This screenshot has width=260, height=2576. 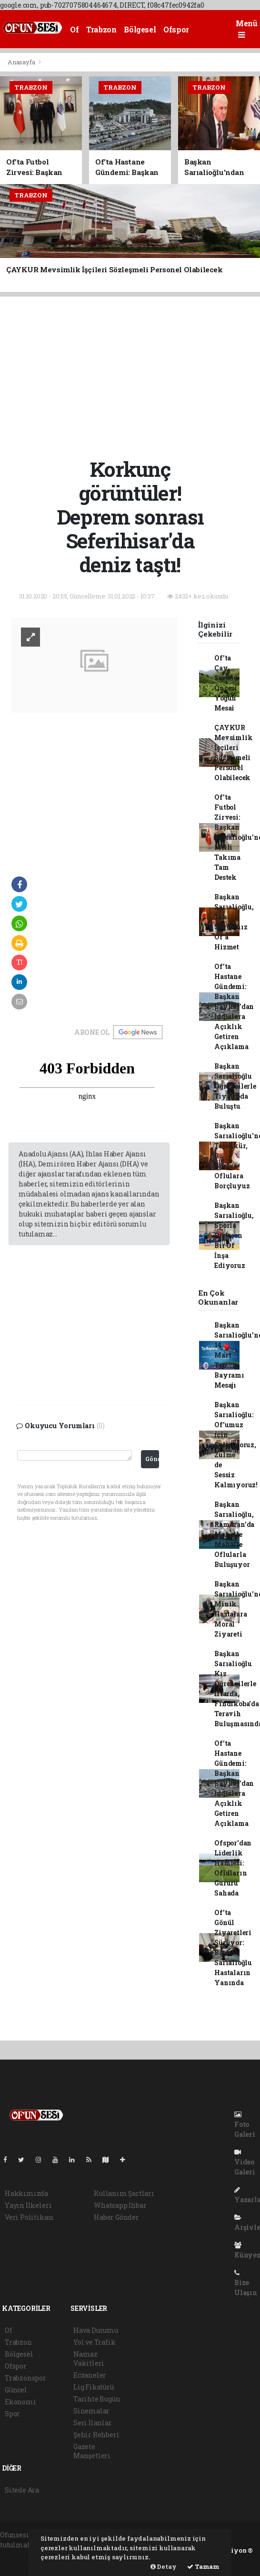 I want to click on Hakkımızda, so click(x=26, y=2193).